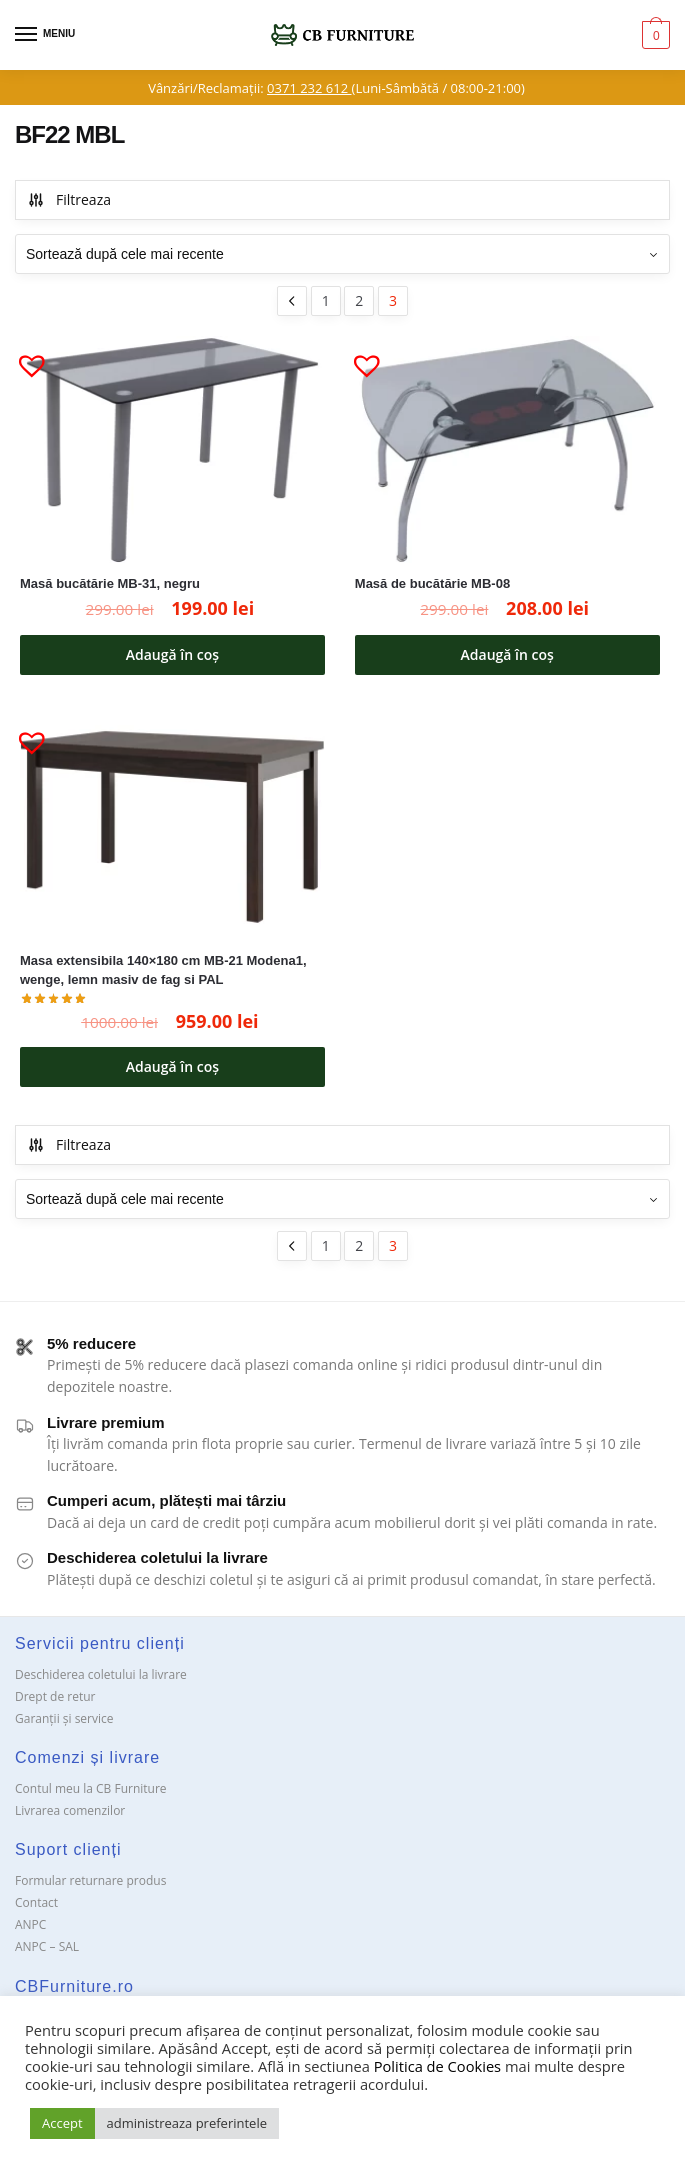  I want to click on Politica de Cookies, so click(437, 2066).